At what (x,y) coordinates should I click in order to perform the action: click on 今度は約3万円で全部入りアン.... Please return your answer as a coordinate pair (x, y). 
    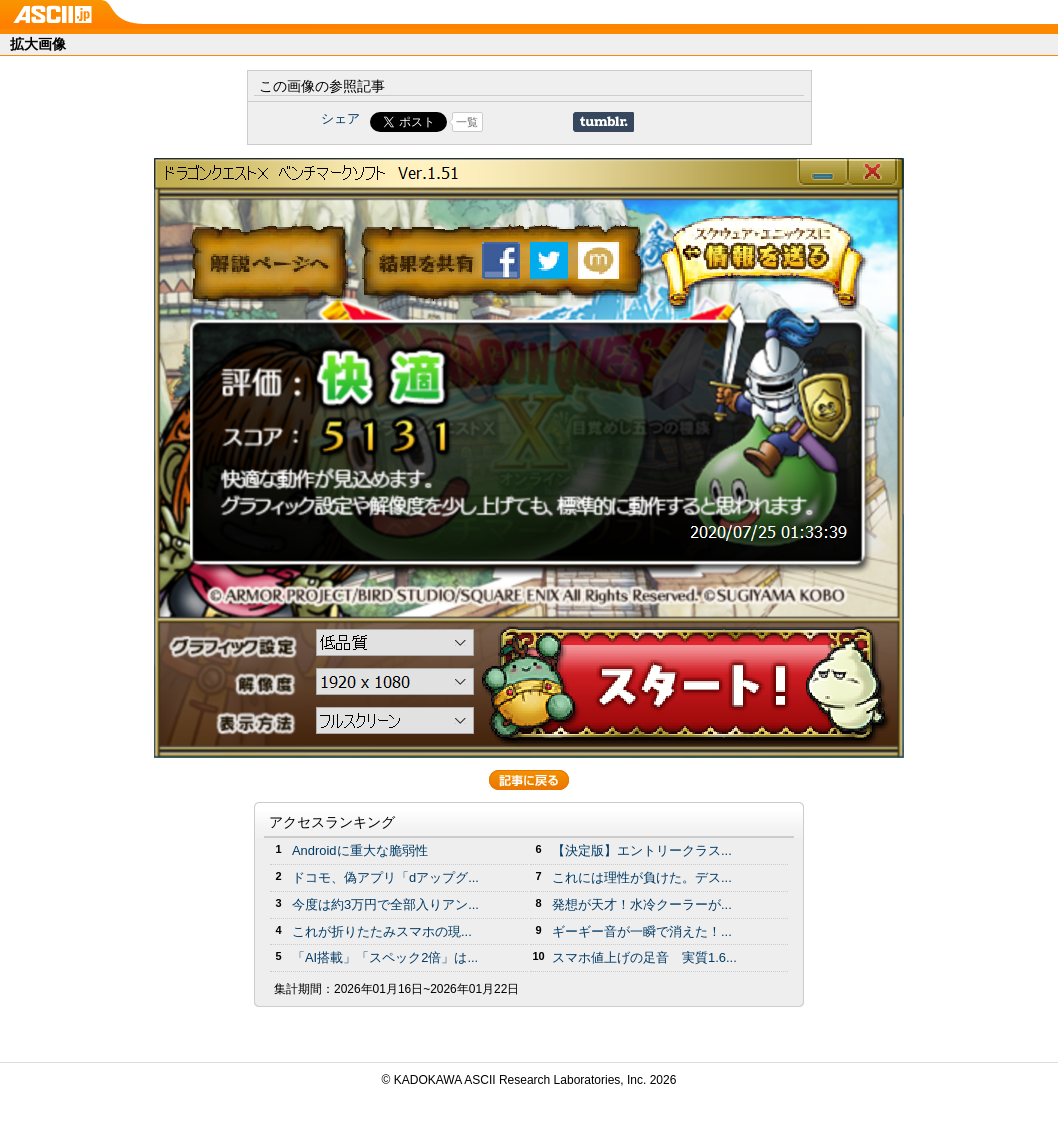
    Looking at the image, I should click on (385, 904).